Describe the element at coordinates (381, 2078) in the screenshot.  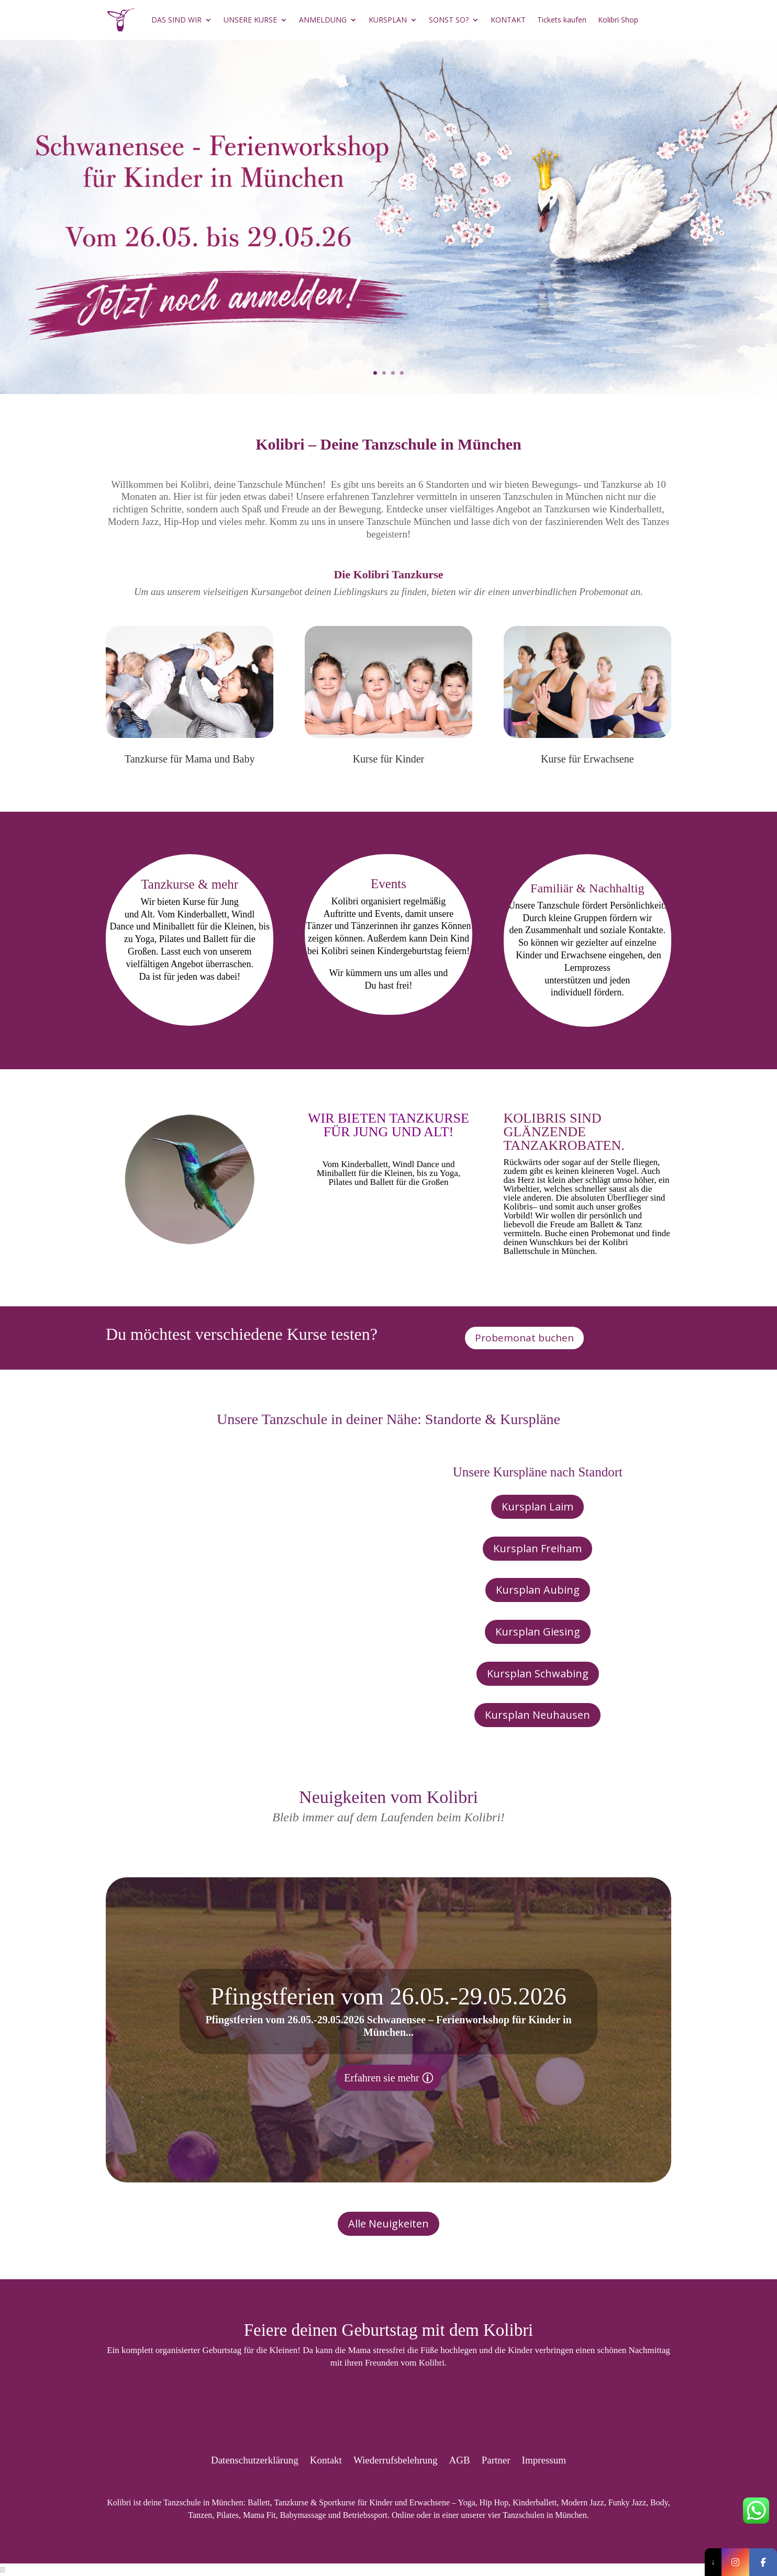
I see `Erfahren sie mehr` at that location.